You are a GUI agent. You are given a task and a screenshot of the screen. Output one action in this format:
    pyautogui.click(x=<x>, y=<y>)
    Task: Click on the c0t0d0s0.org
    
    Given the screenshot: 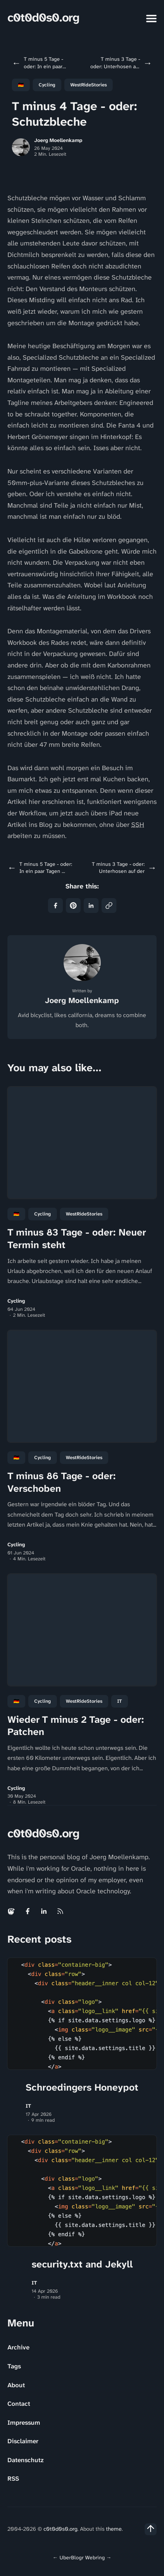 What is the action you would take?
    pyautogui.click(x=43, y=17)
    